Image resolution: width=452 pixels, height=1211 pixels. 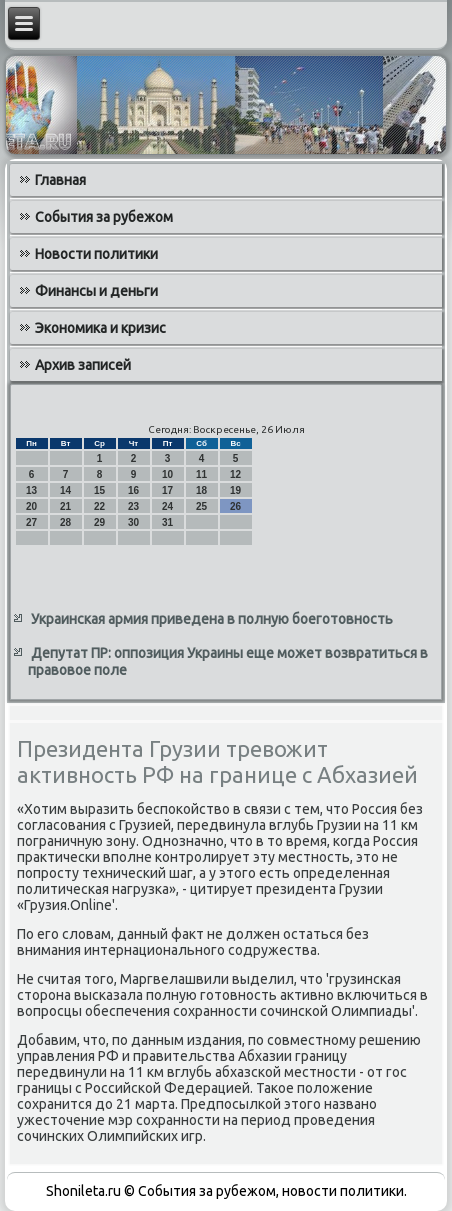 I want to click on 19, so click(x=235, y=490).